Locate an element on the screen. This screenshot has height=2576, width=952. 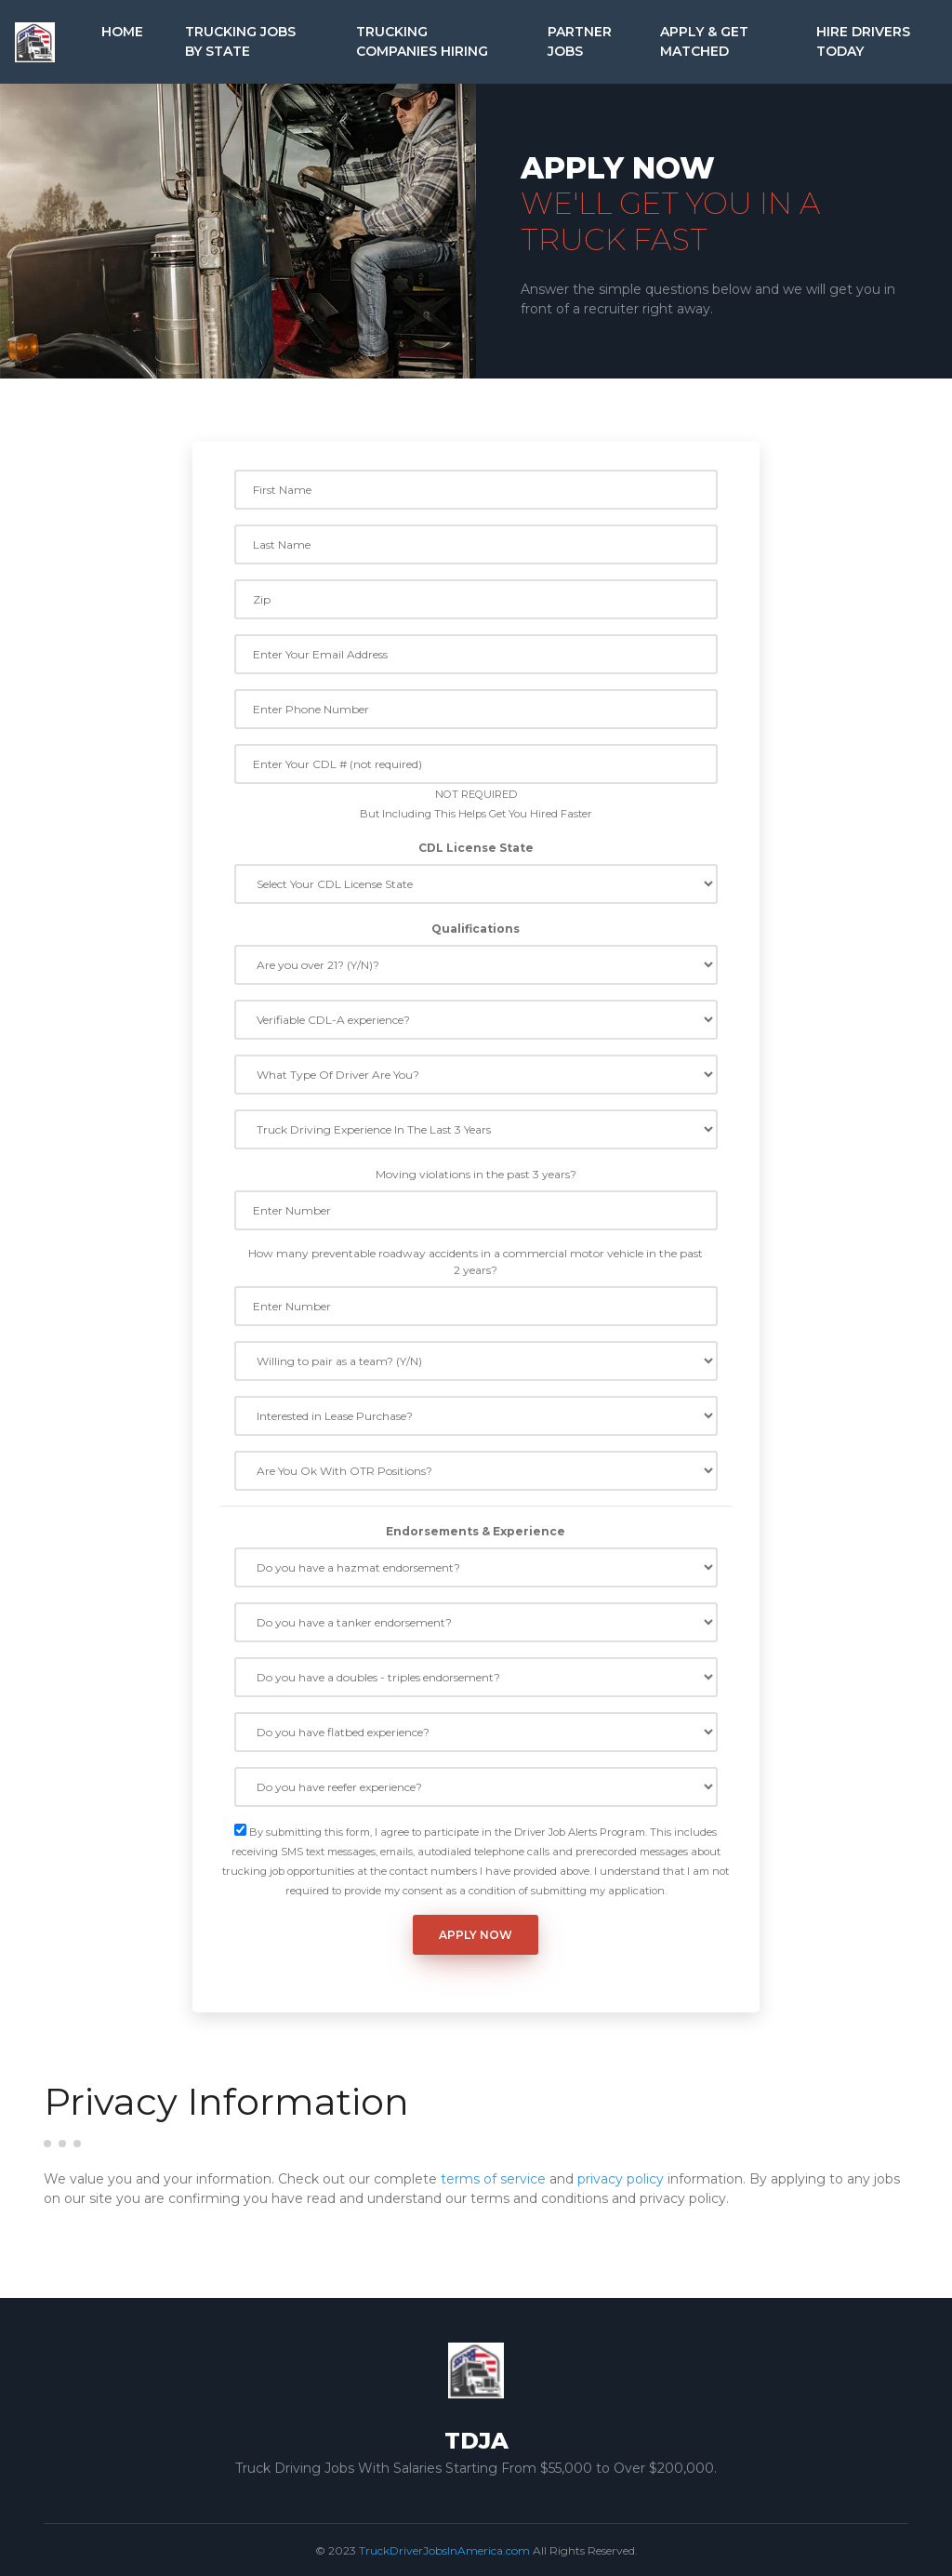
Partner Jobs is located at coordinates (580, 41).